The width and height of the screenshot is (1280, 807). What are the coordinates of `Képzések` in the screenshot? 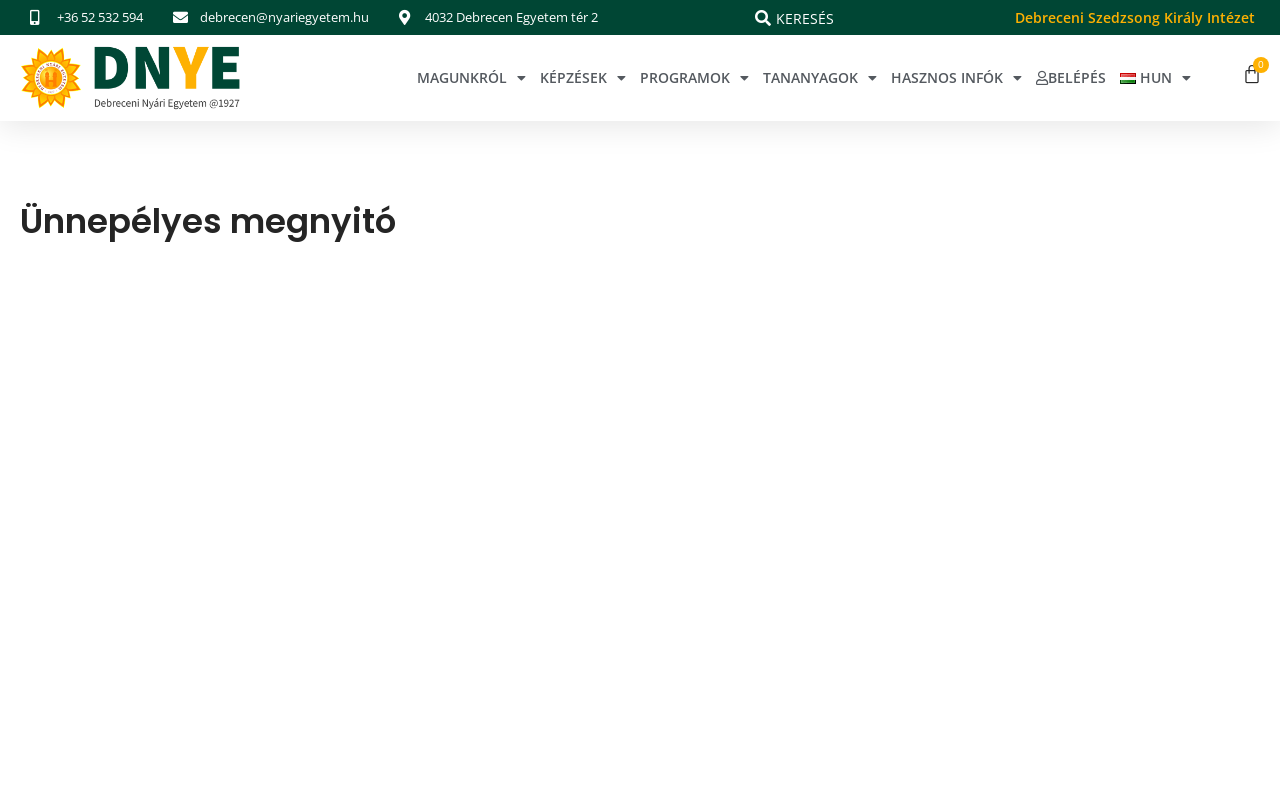 It's located at (583, 78).